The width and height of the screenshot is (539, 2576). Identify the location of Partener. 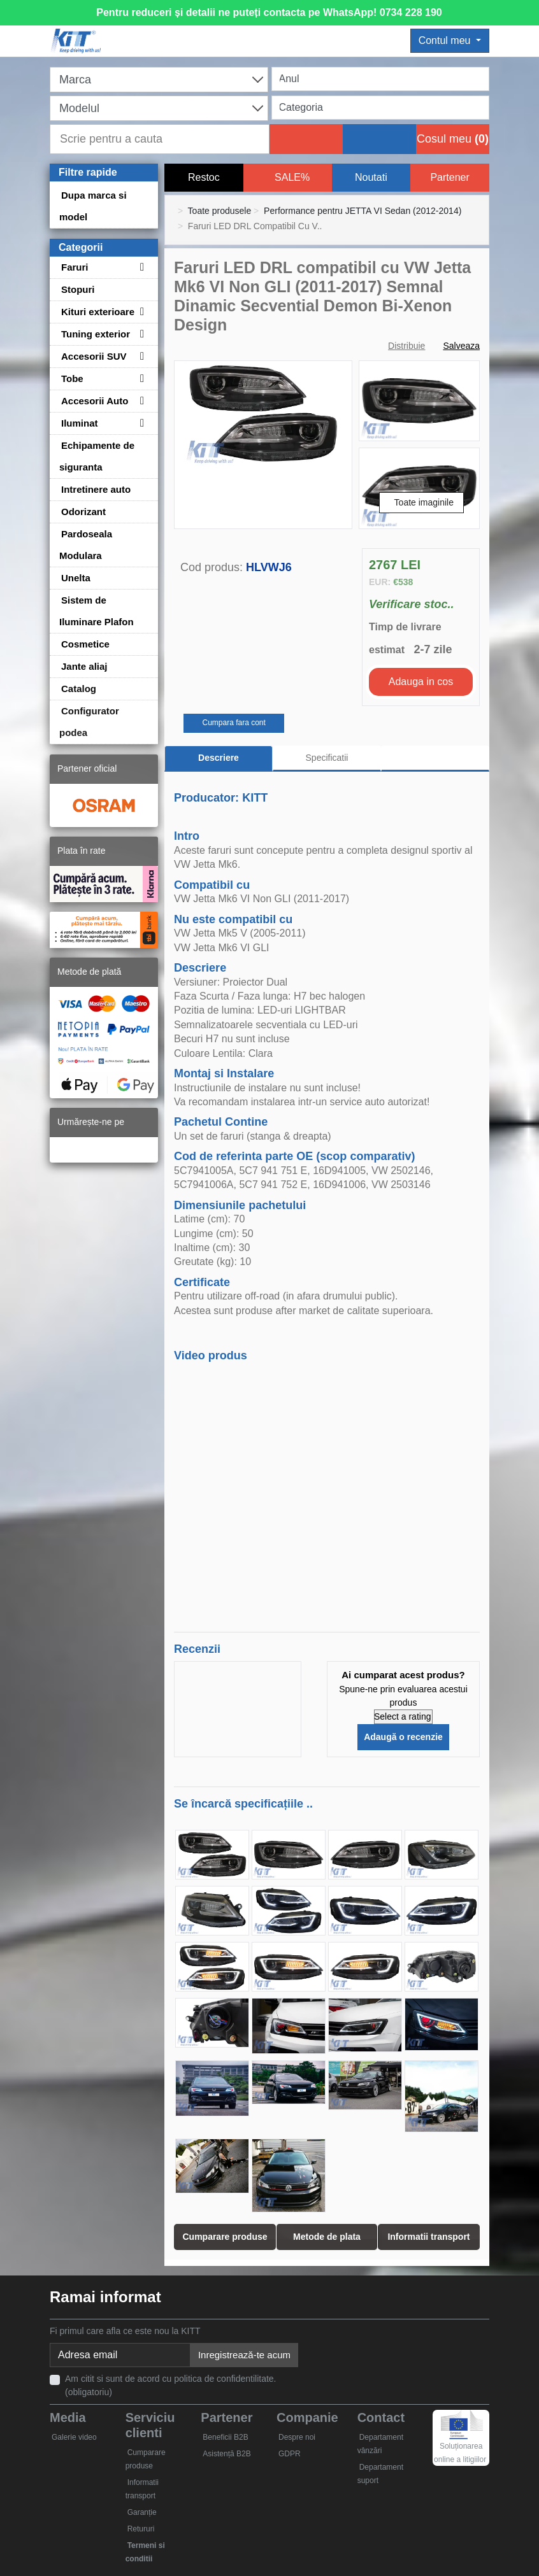
(449, 177).